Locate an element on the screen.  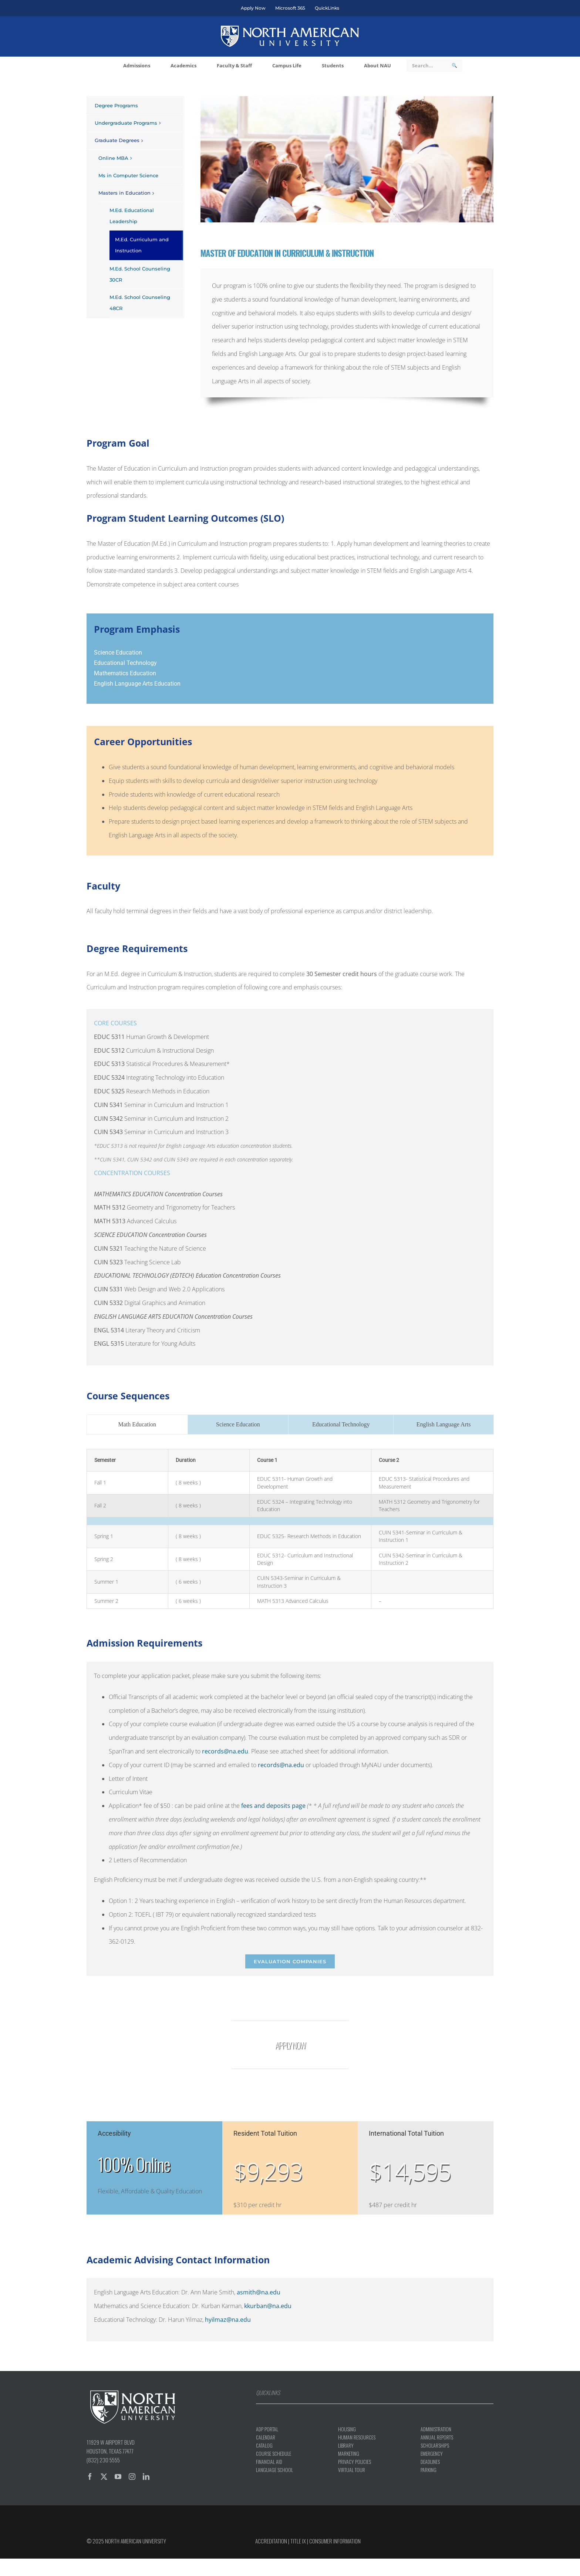
Catalog is located at coordinates (264, 2445).